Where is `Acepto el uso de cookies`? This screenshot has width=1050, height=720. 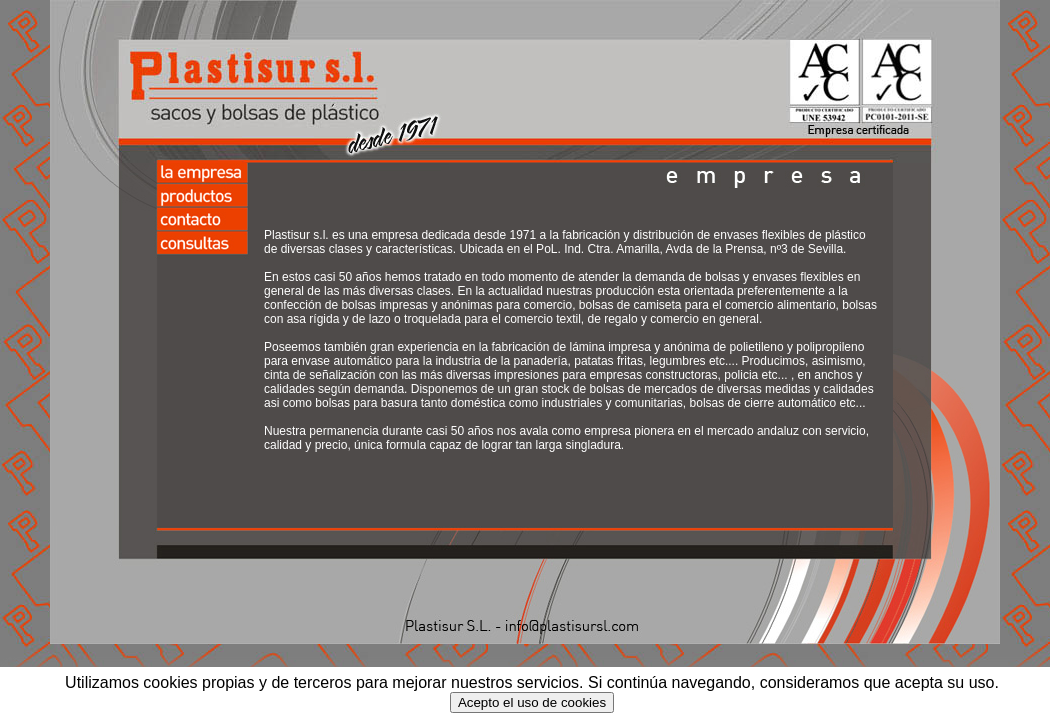
Acepto el uso de cookies is located at coordinates (532, 702).